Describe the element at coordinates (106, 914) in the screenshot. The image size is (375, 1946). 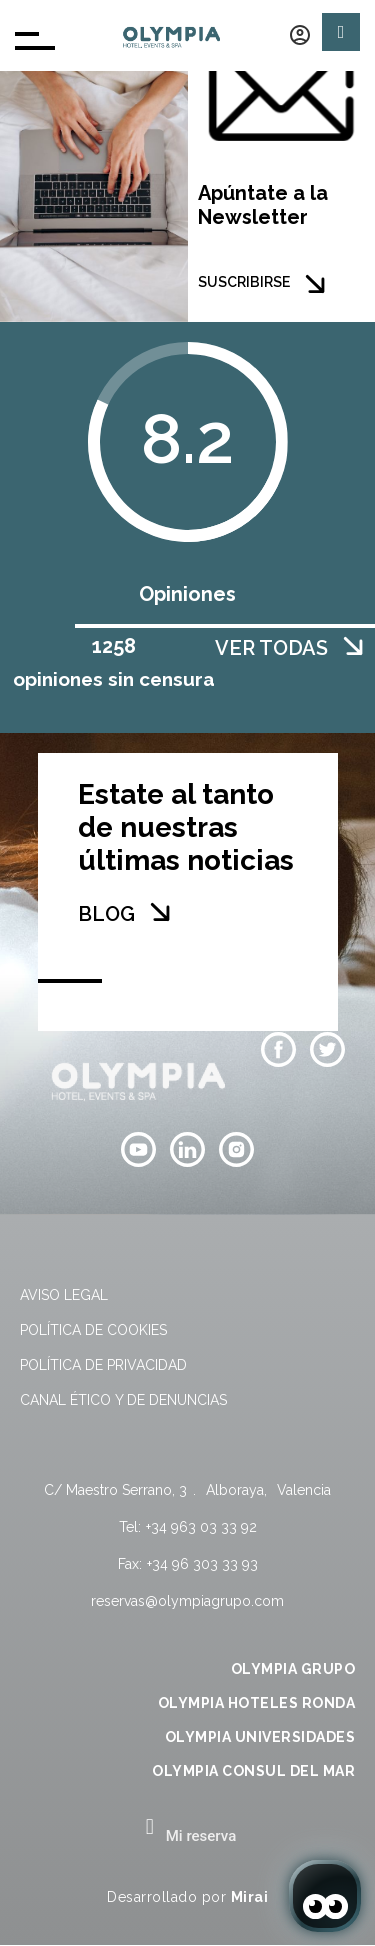
I see `BLOG` at that location.